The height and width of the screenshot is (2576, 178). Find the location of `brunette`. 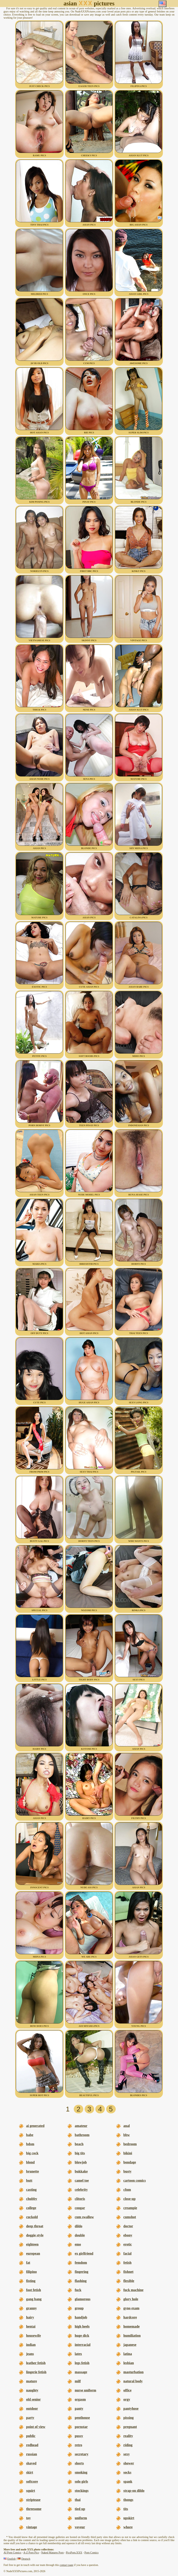

brunette is located at coordinates (32, 2171).